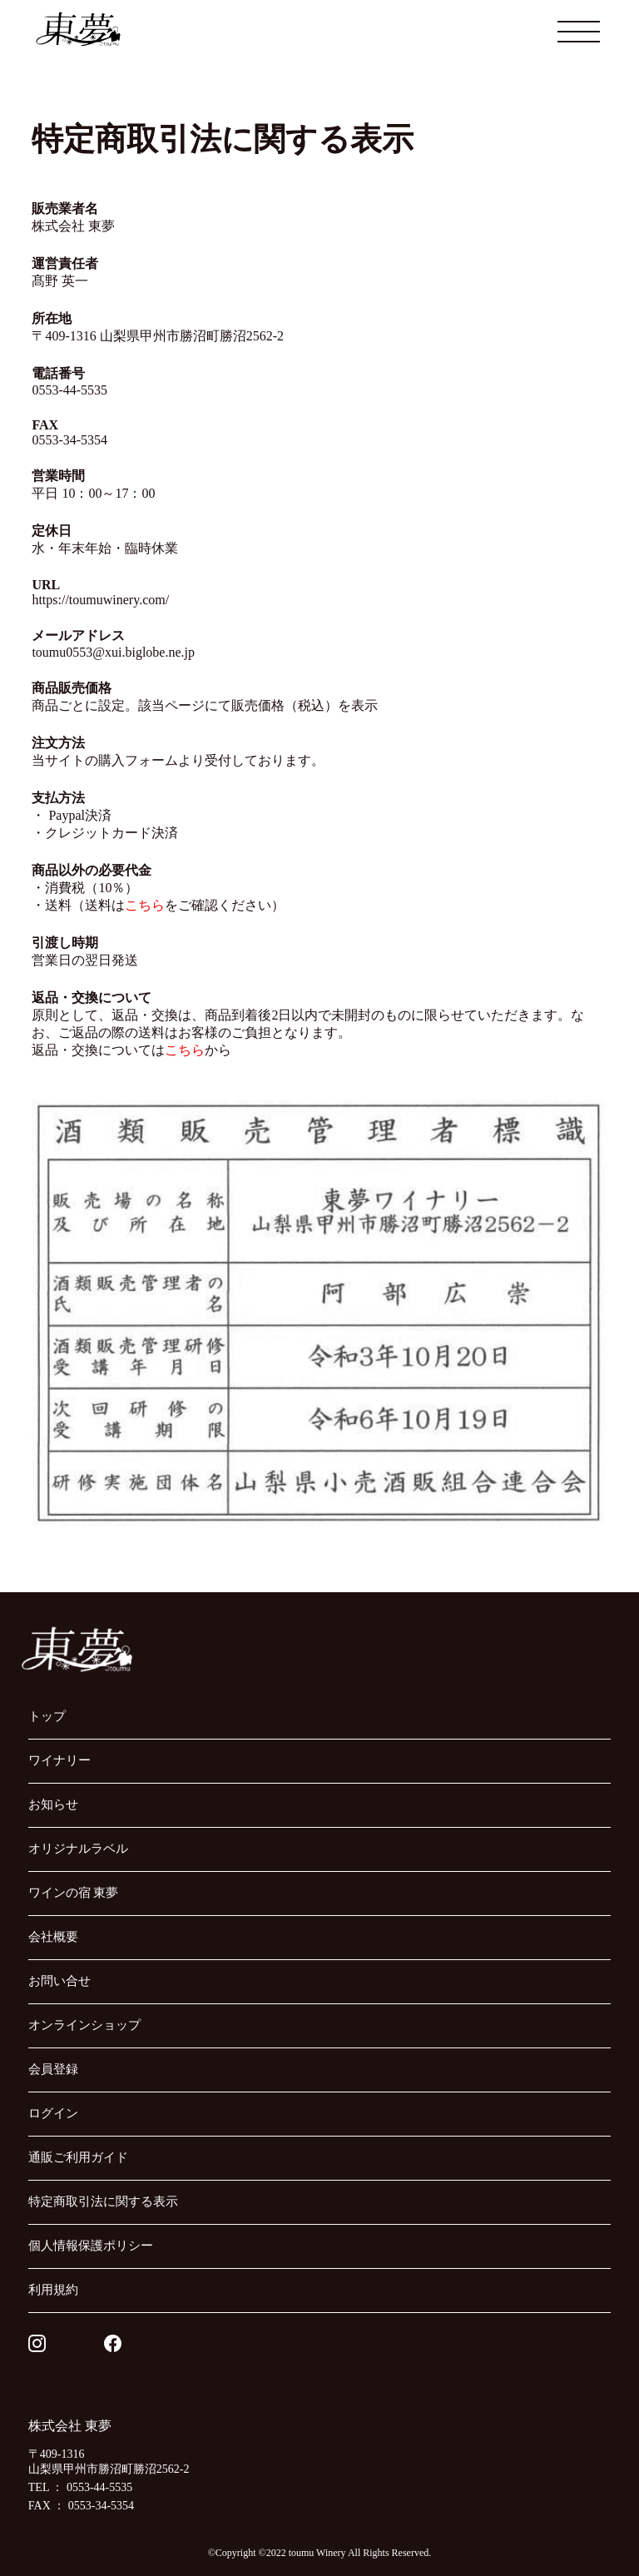 The image size is (639, 2576). I want to click on 特定商取引法に関する表示, so click(103, 2201).